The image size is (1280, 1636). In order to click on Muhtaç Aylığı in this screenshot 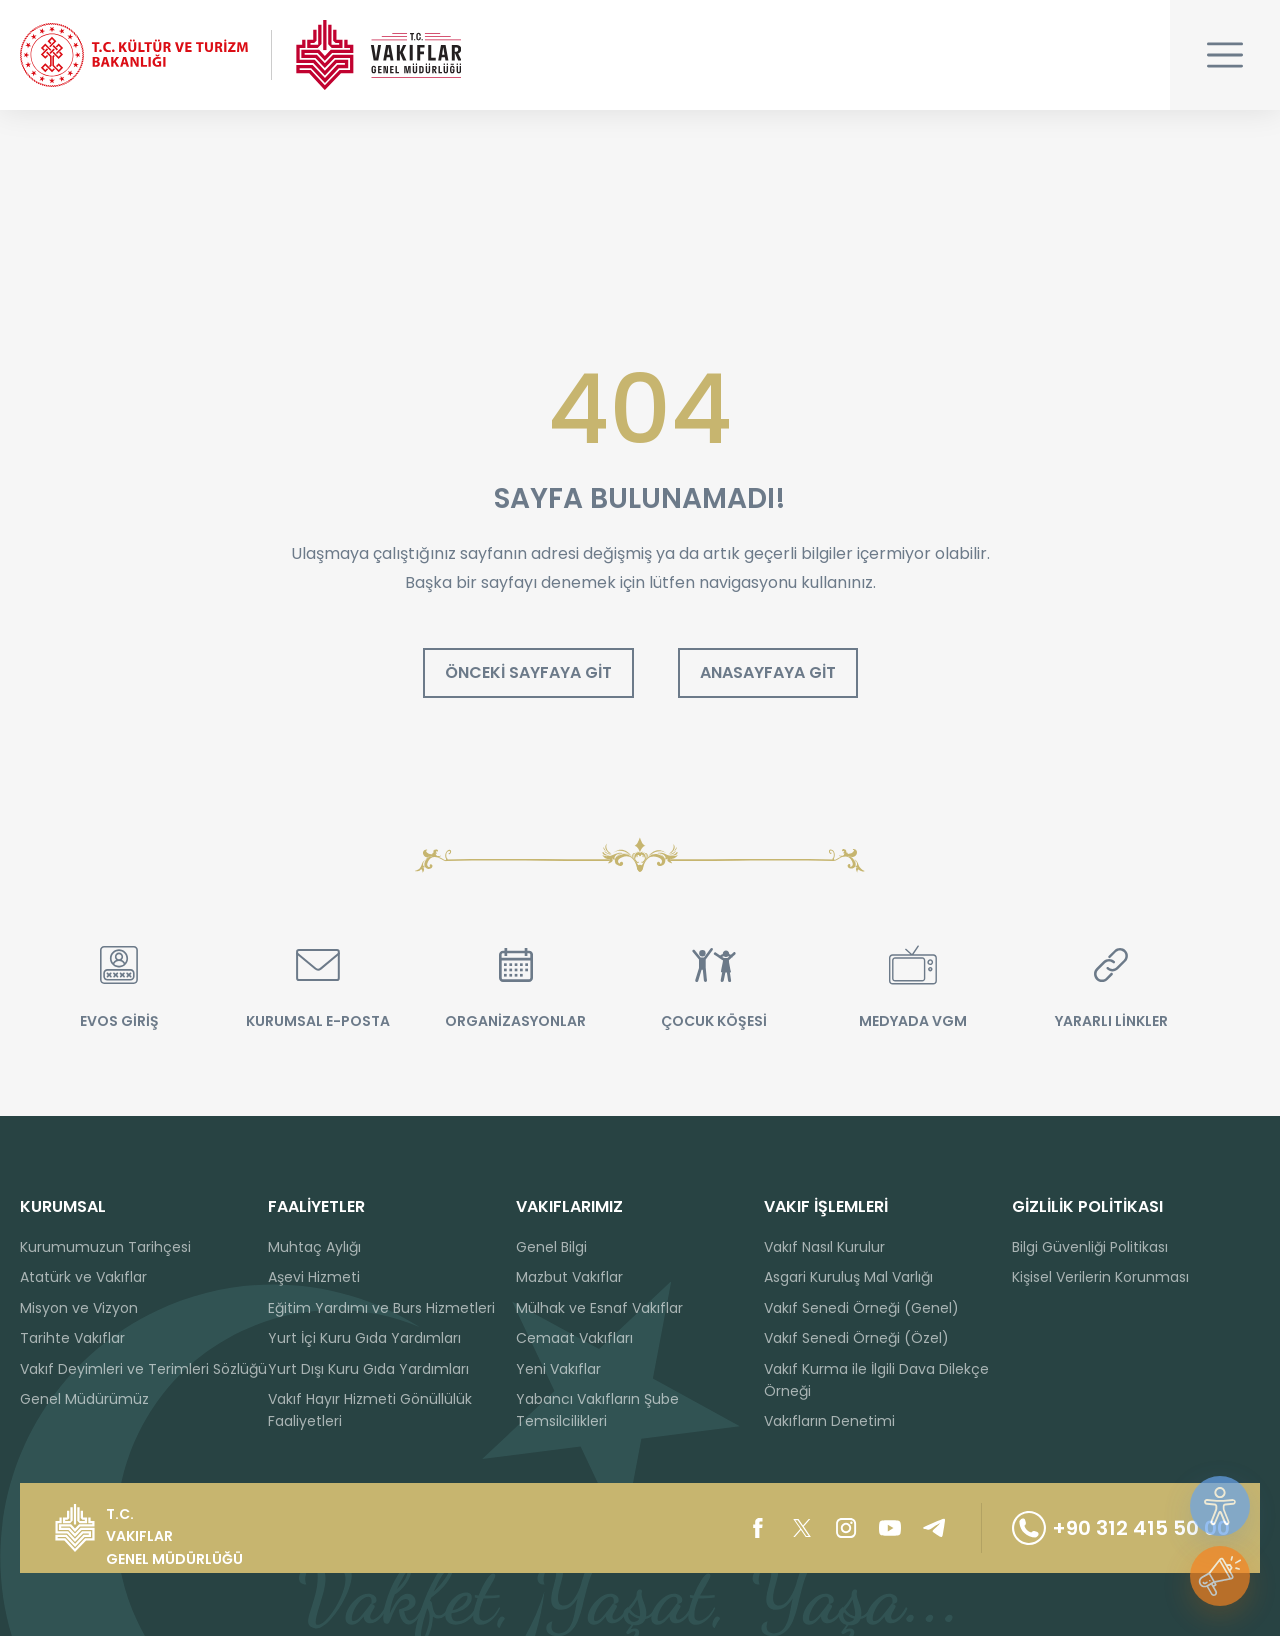, I will do `click(314, 1247)`.